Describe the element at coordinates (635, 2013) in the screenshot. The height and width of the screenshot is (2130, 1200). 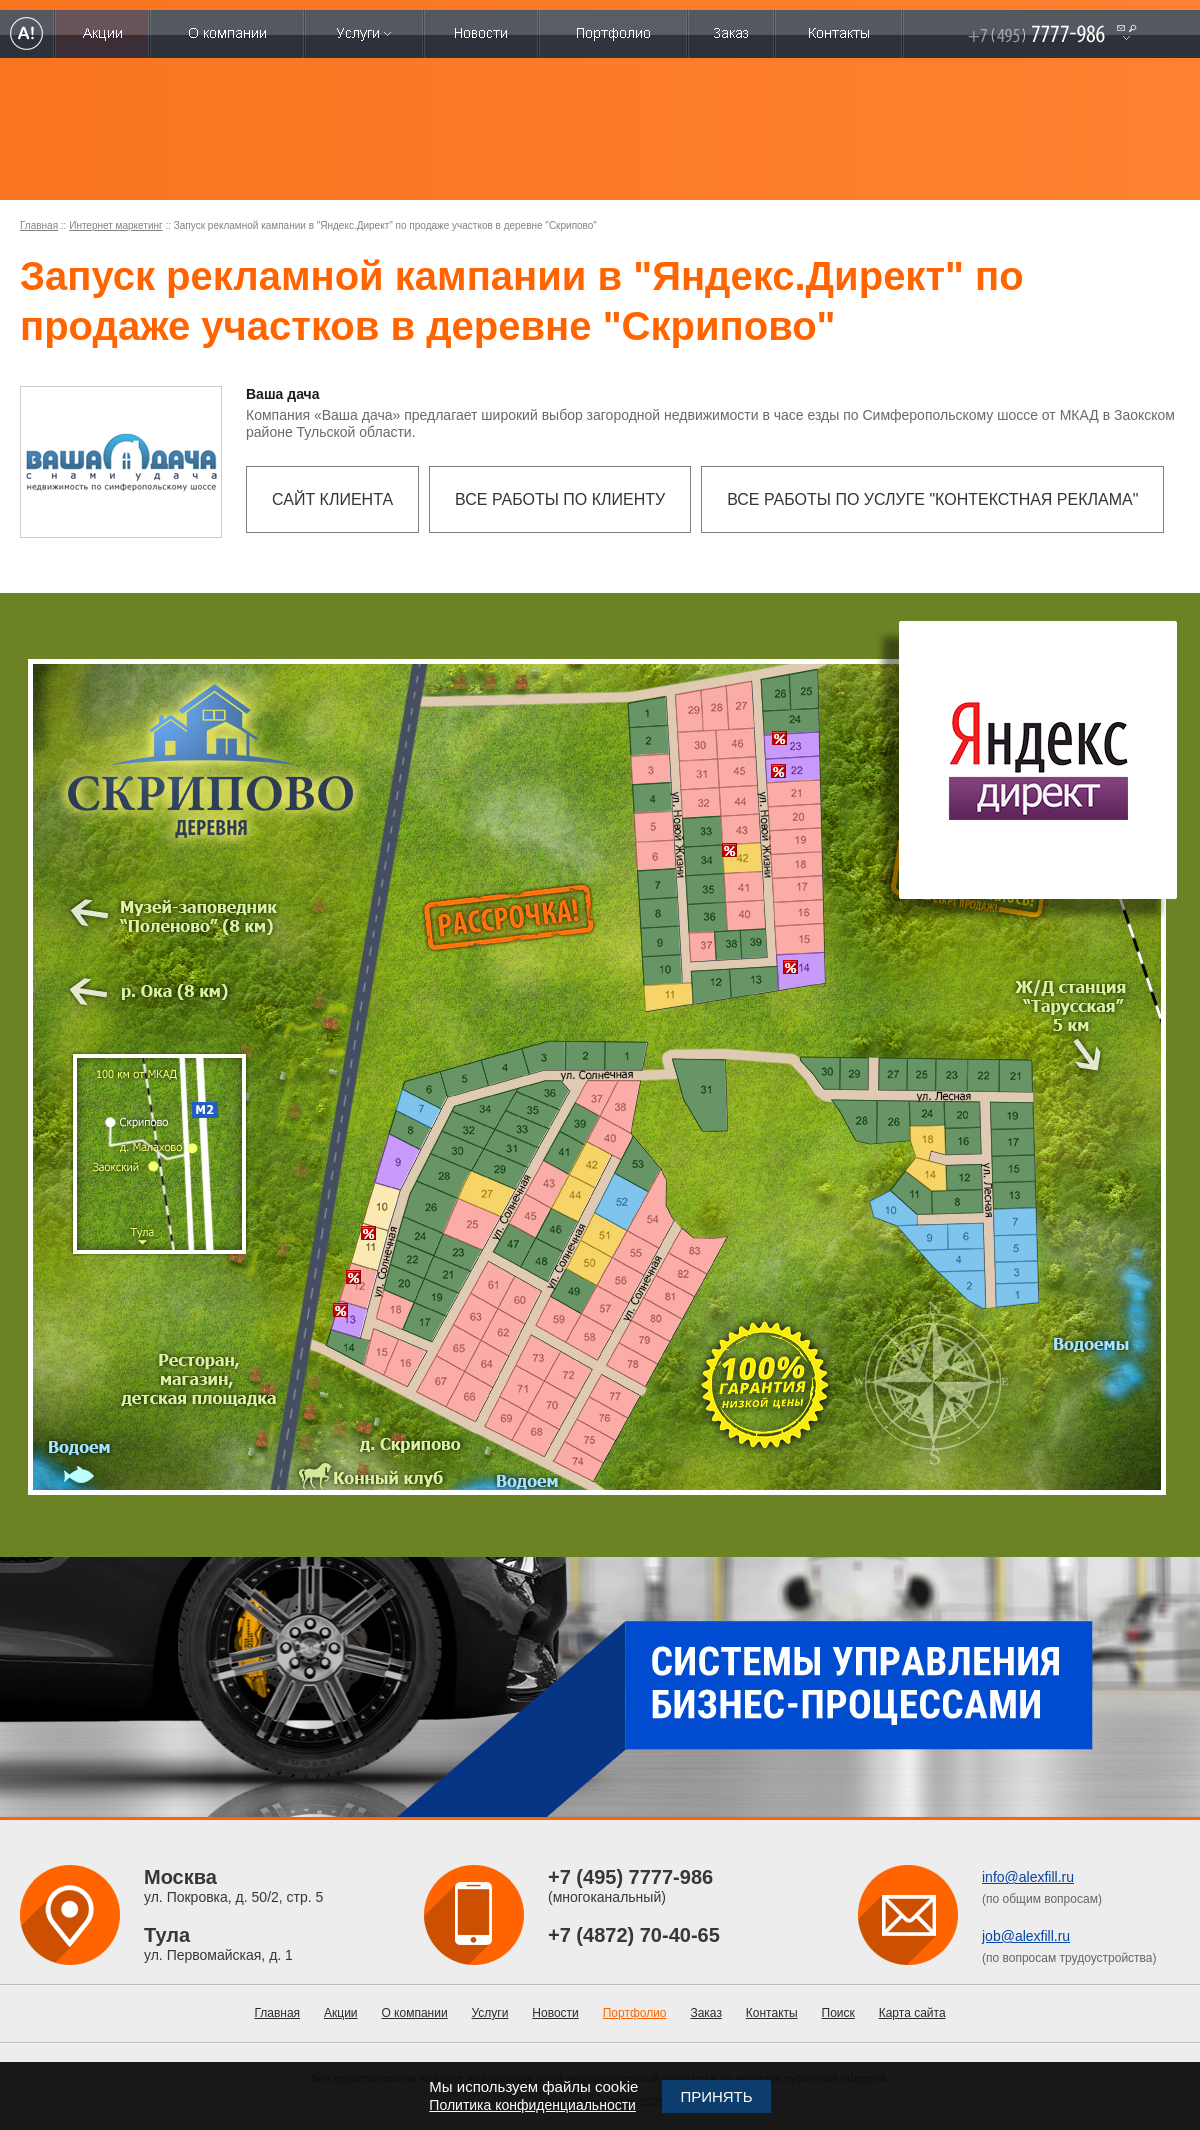
I see `Портфолио` at that location.